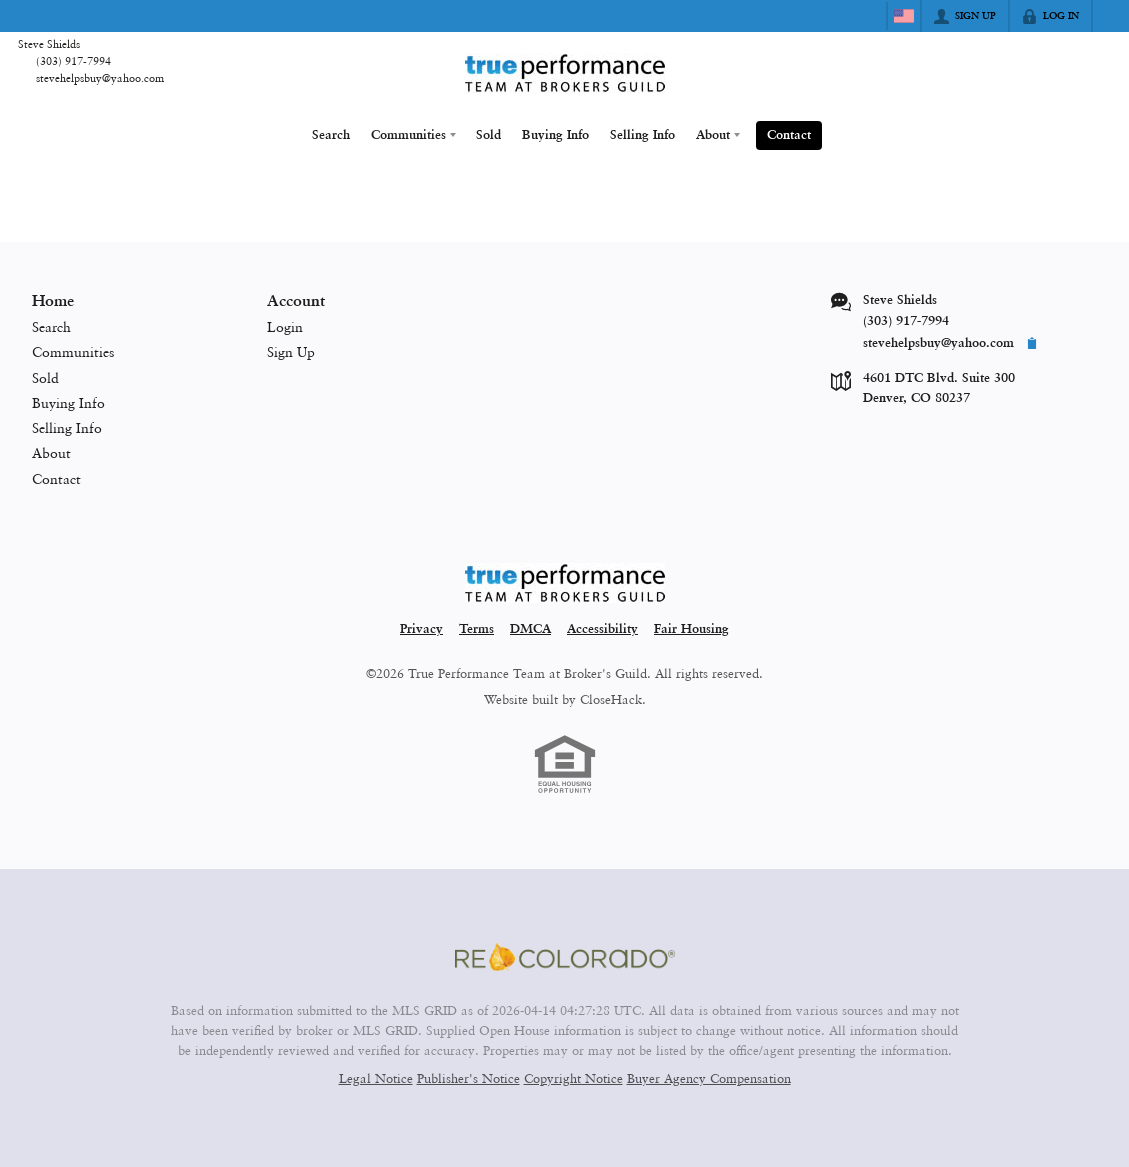 The height and width of the screenshot is (1167, 1129). Describe the element at coordinates (602, 627) in the screenshot. I see `Accessibility` at that location.